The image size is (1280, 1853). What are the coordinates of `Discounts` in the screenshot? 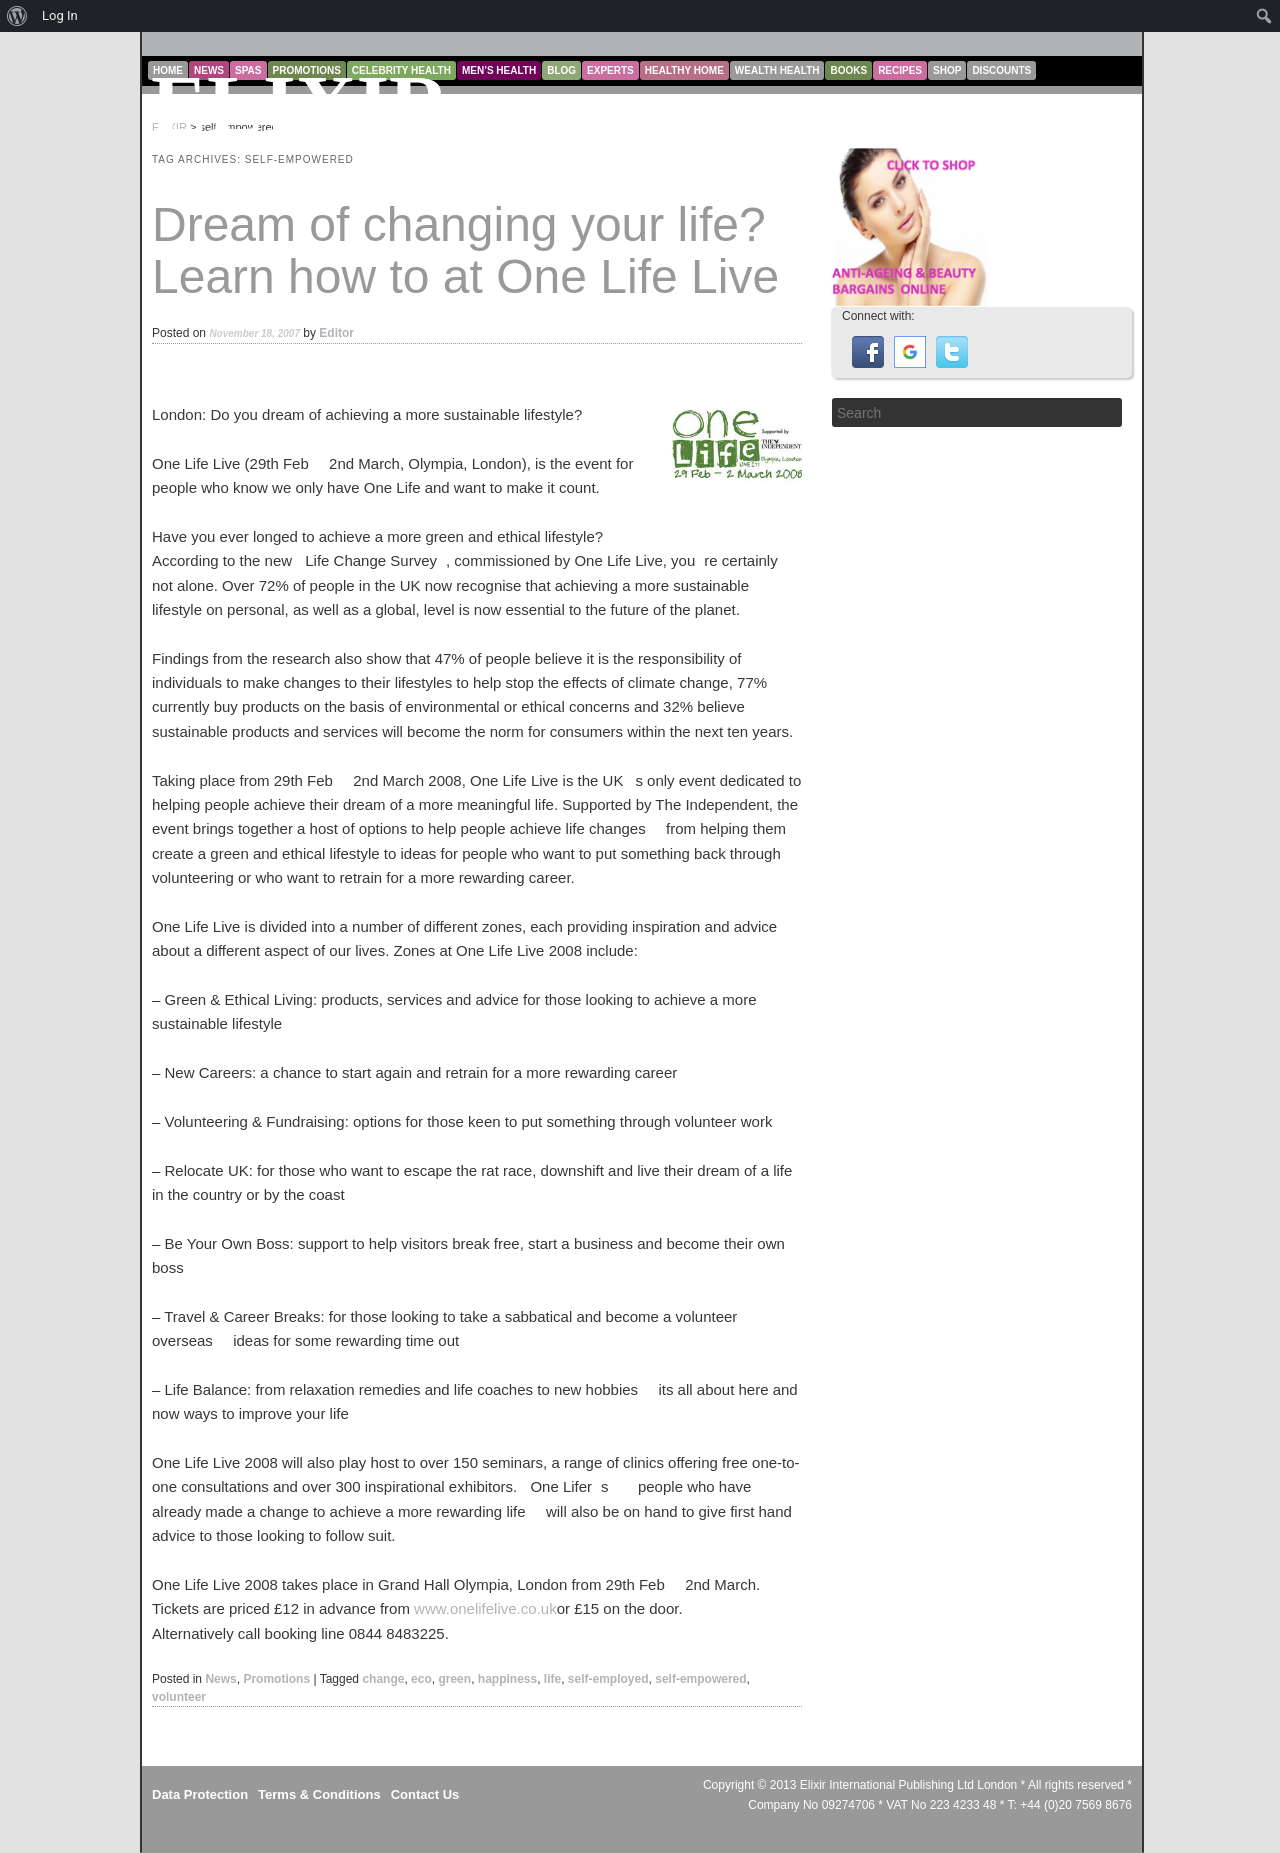 It's located at (1001, 70).